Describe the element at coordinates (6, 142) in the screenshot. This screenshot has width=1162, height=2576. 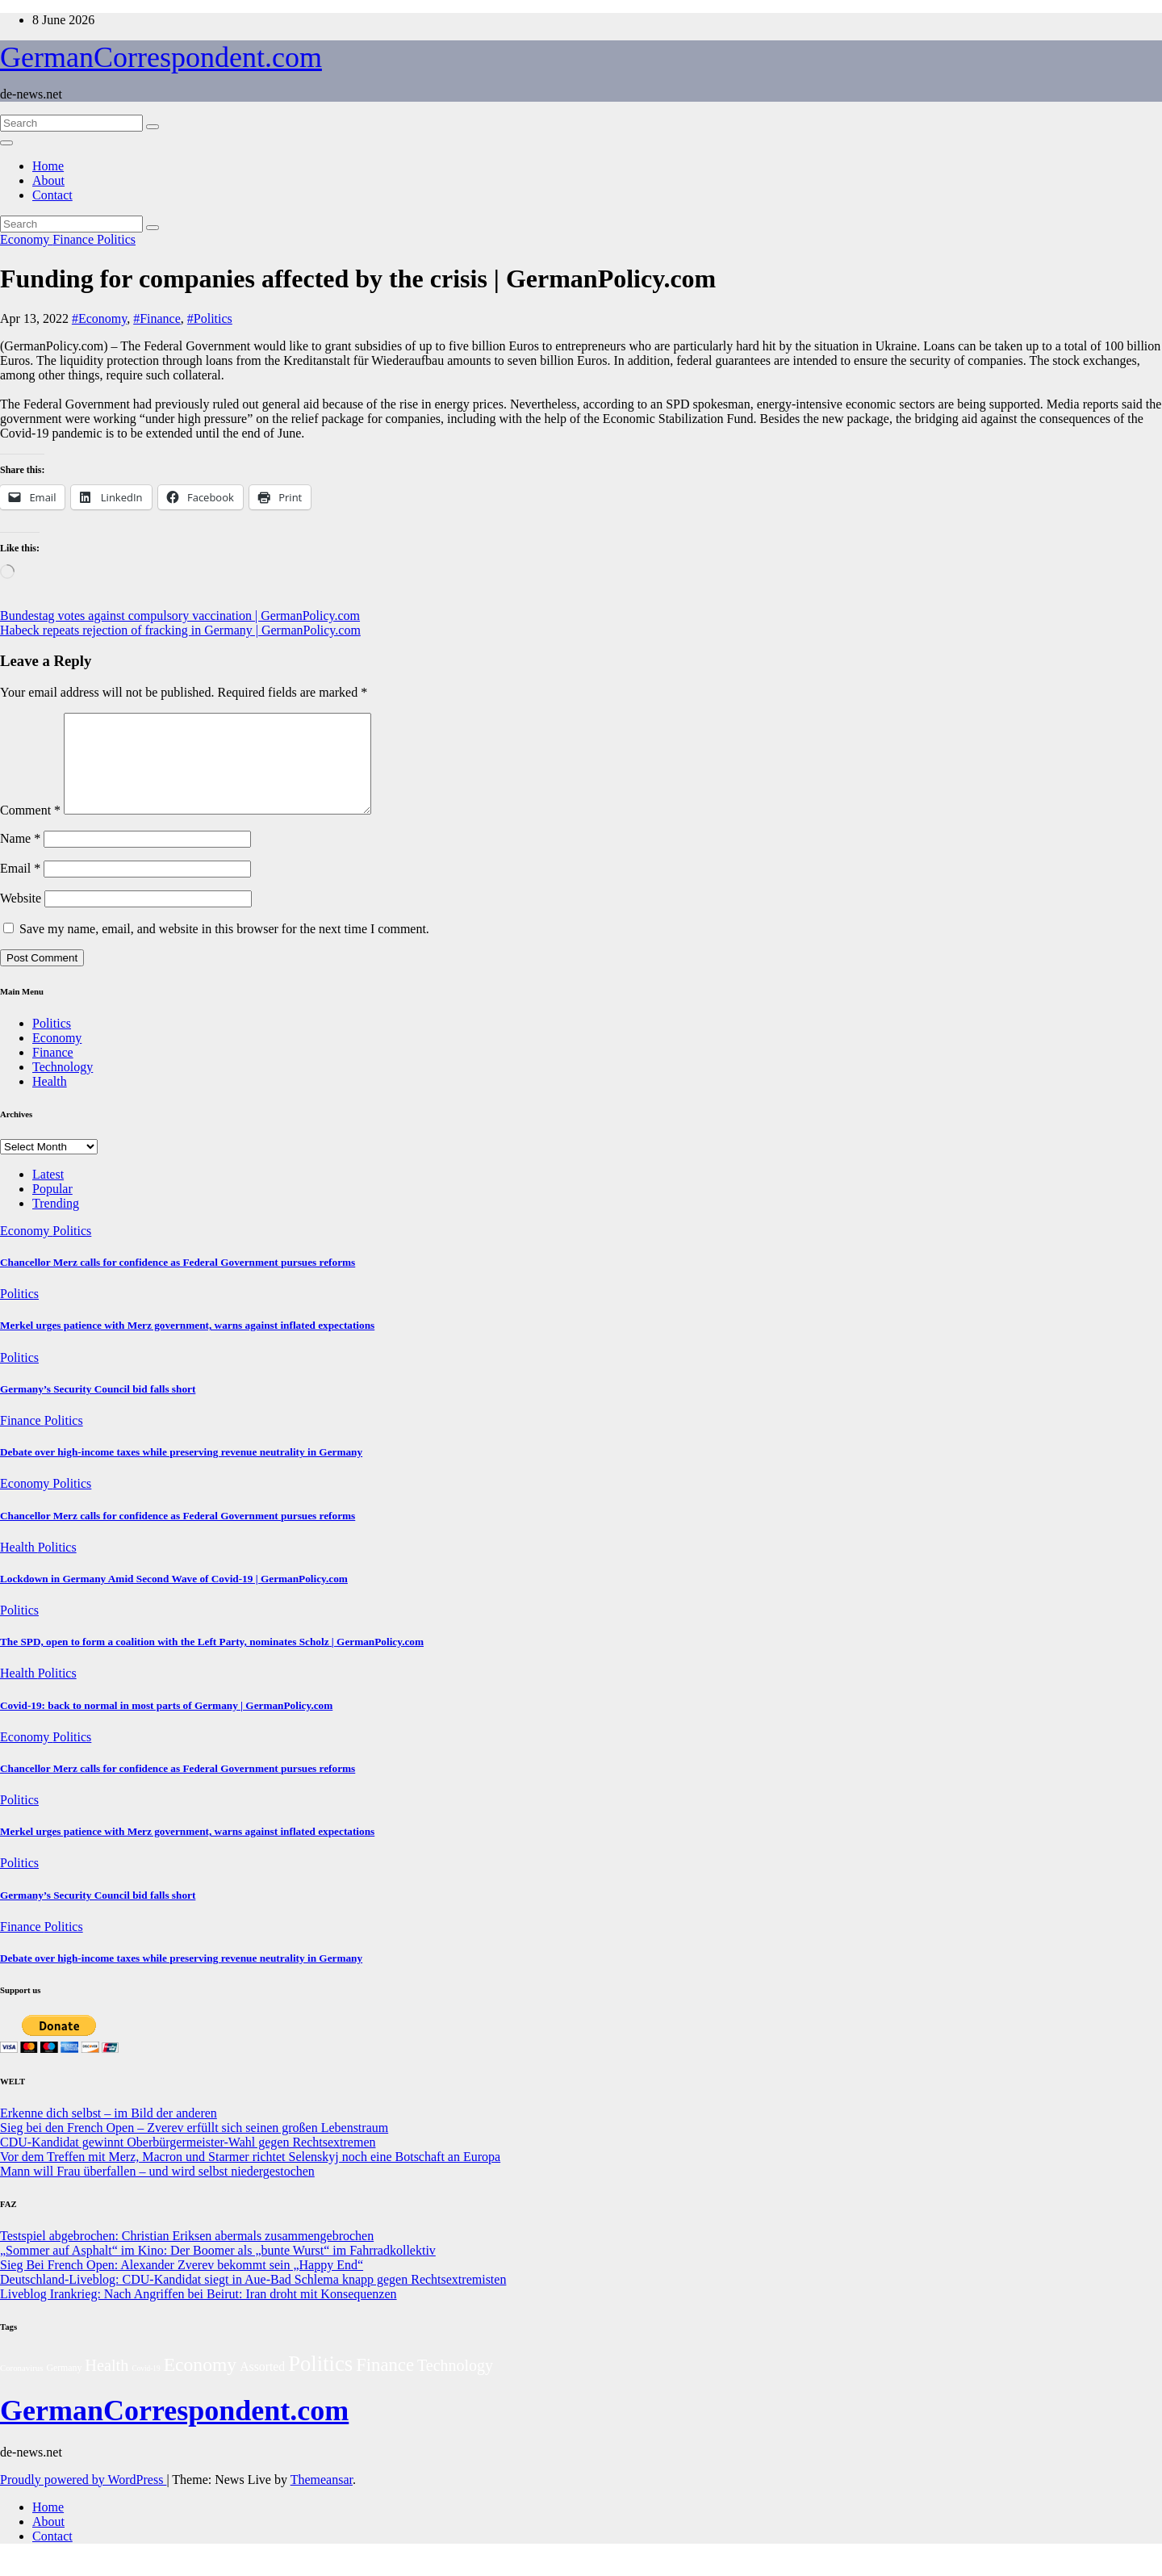
I see `[Toggle navigation]` at that location.